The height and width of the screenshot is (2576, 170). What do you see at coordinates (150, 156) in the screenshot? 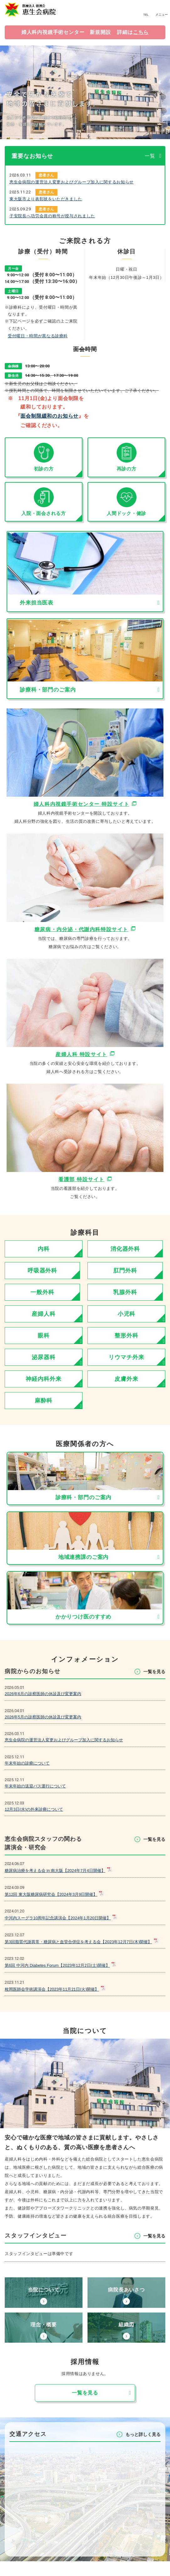
I see `一覧` at bounding box center [150, 156].